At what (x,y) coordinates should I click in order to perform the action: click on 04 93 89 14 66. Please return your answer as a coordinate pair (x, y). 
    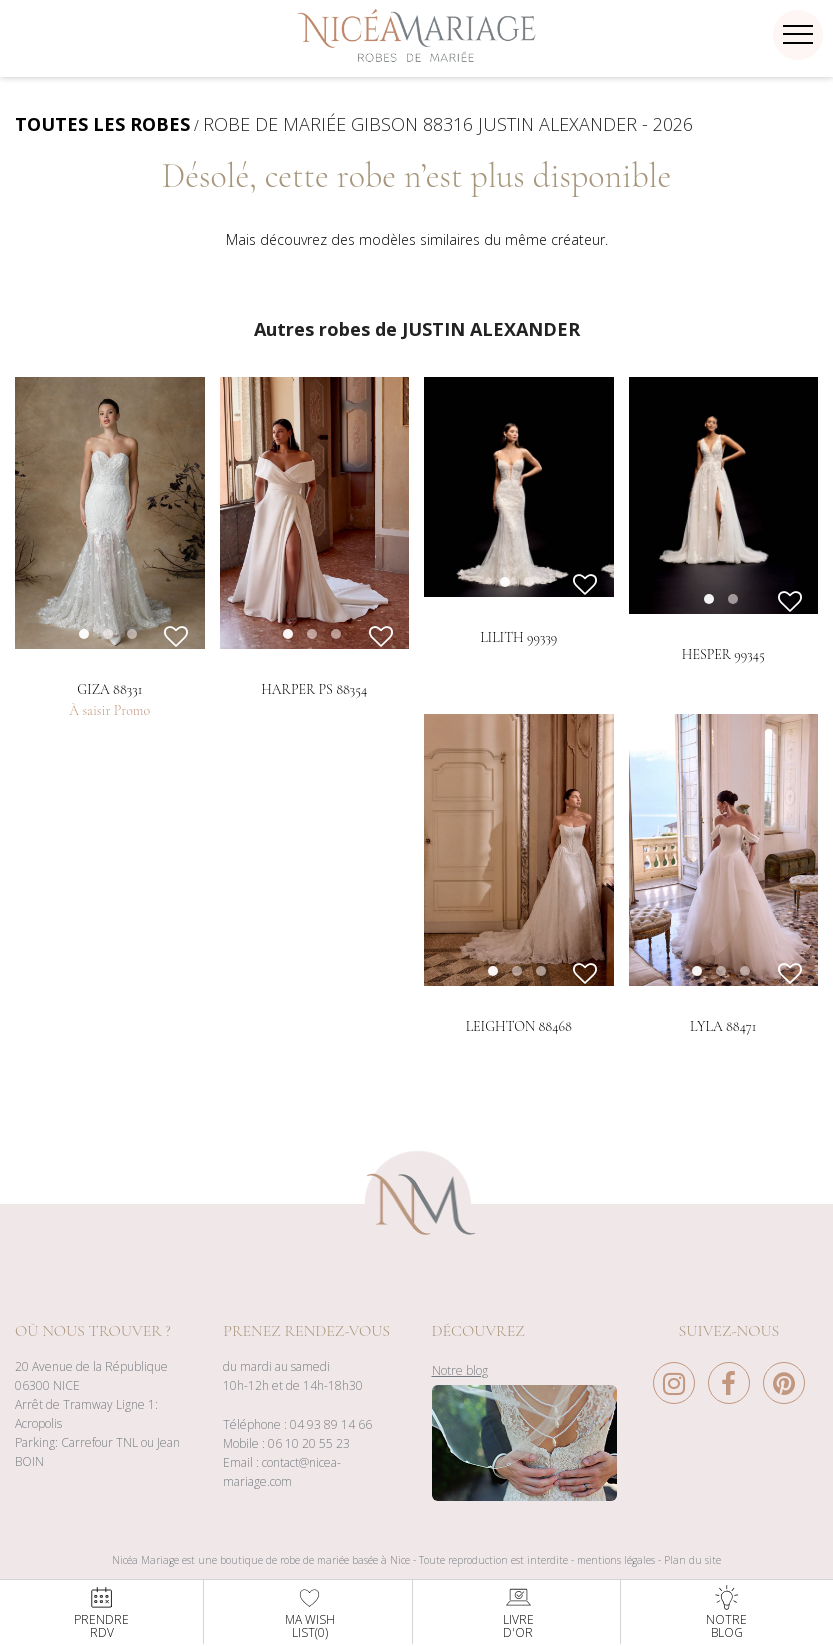
    Looking at the image, I should click on (331, 1459).